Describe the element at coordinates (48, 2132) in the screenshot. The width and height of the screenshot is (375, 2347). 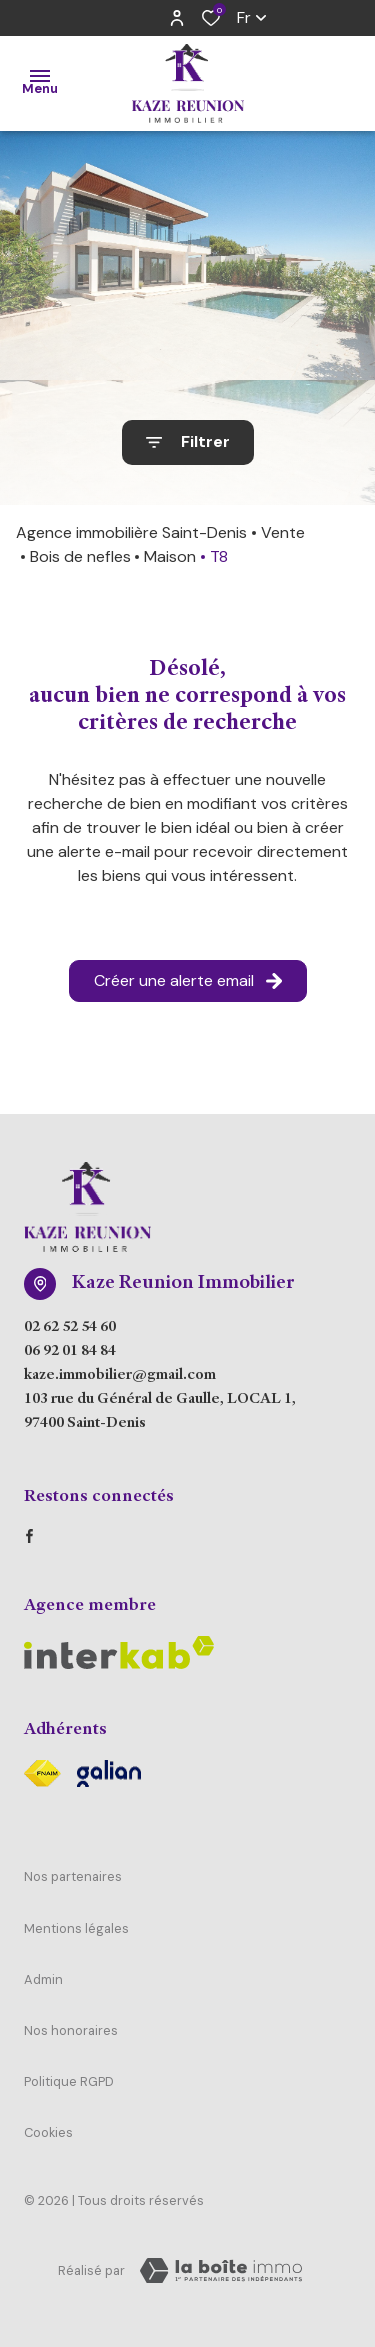
I see `Cookies` at that location.